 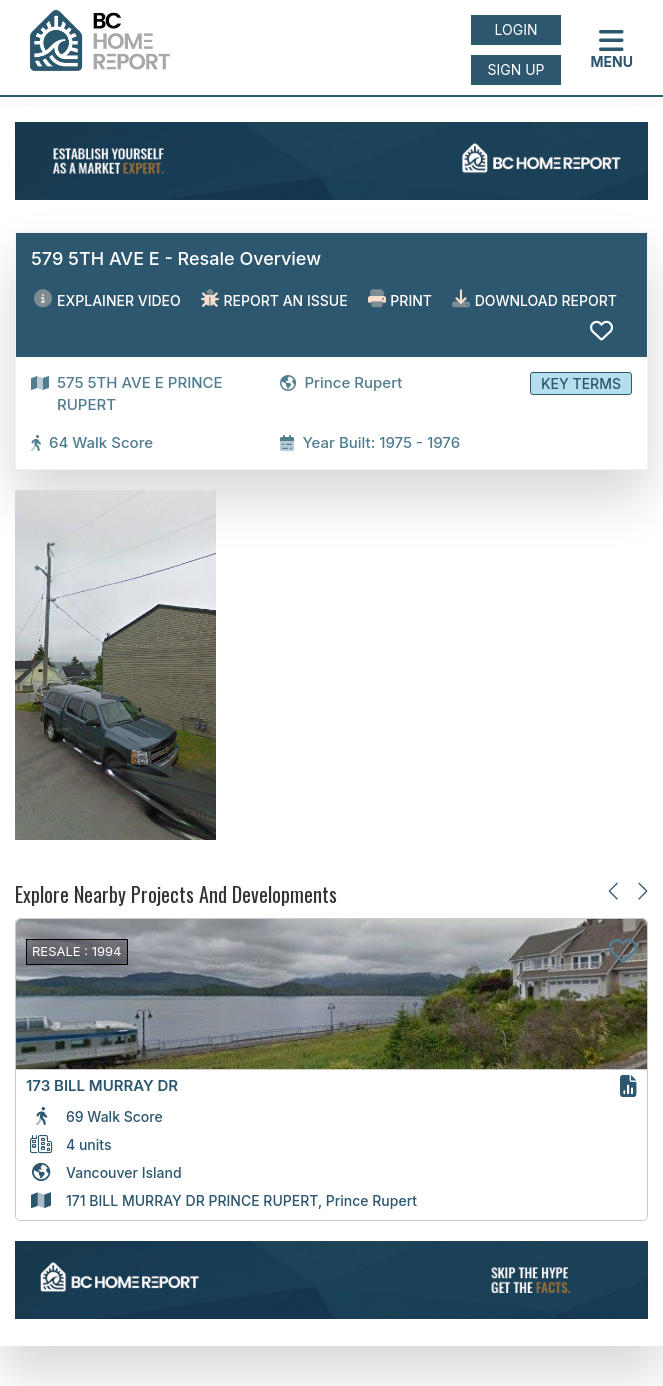 What do you see at coordinates (534, 299) in the screenshot?
I see `Download Report` at bounding box center [534, 299].